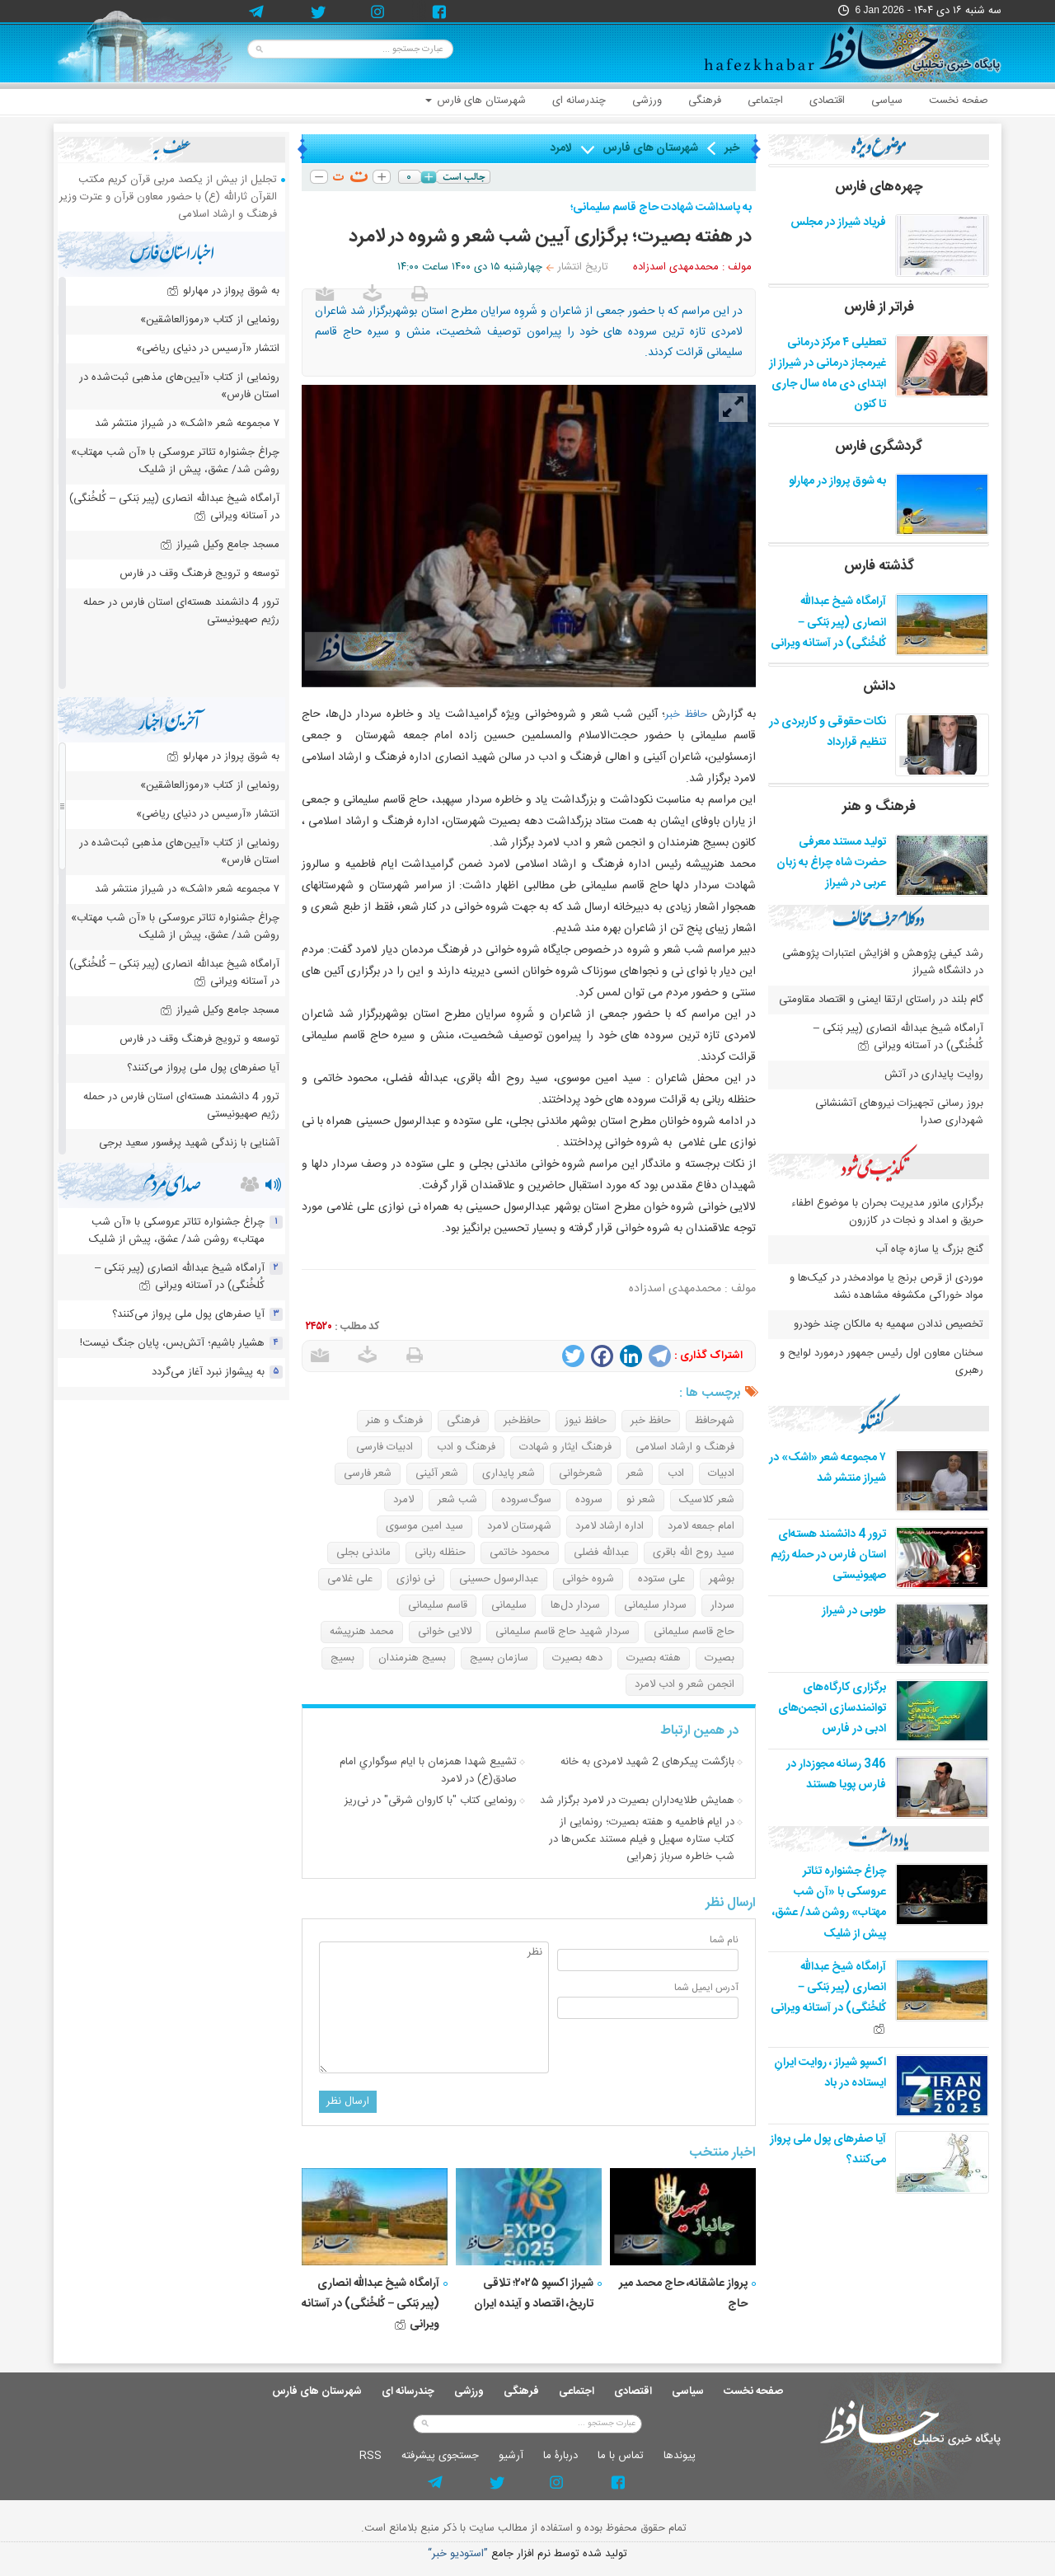 This screenshot has height=2576, width=1055. What do you see at coordinates (509, 1605) in the screenshot?
I see `سلیمانی` at bounding box center [509, 1605].